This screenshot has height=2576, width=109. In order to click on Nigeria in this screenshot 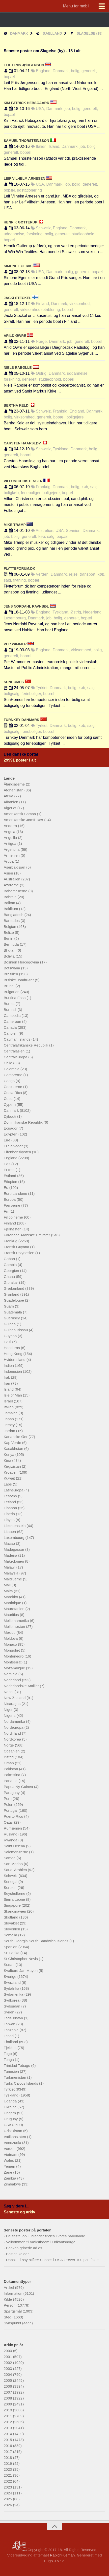, I will do `click(10, 1715)`.